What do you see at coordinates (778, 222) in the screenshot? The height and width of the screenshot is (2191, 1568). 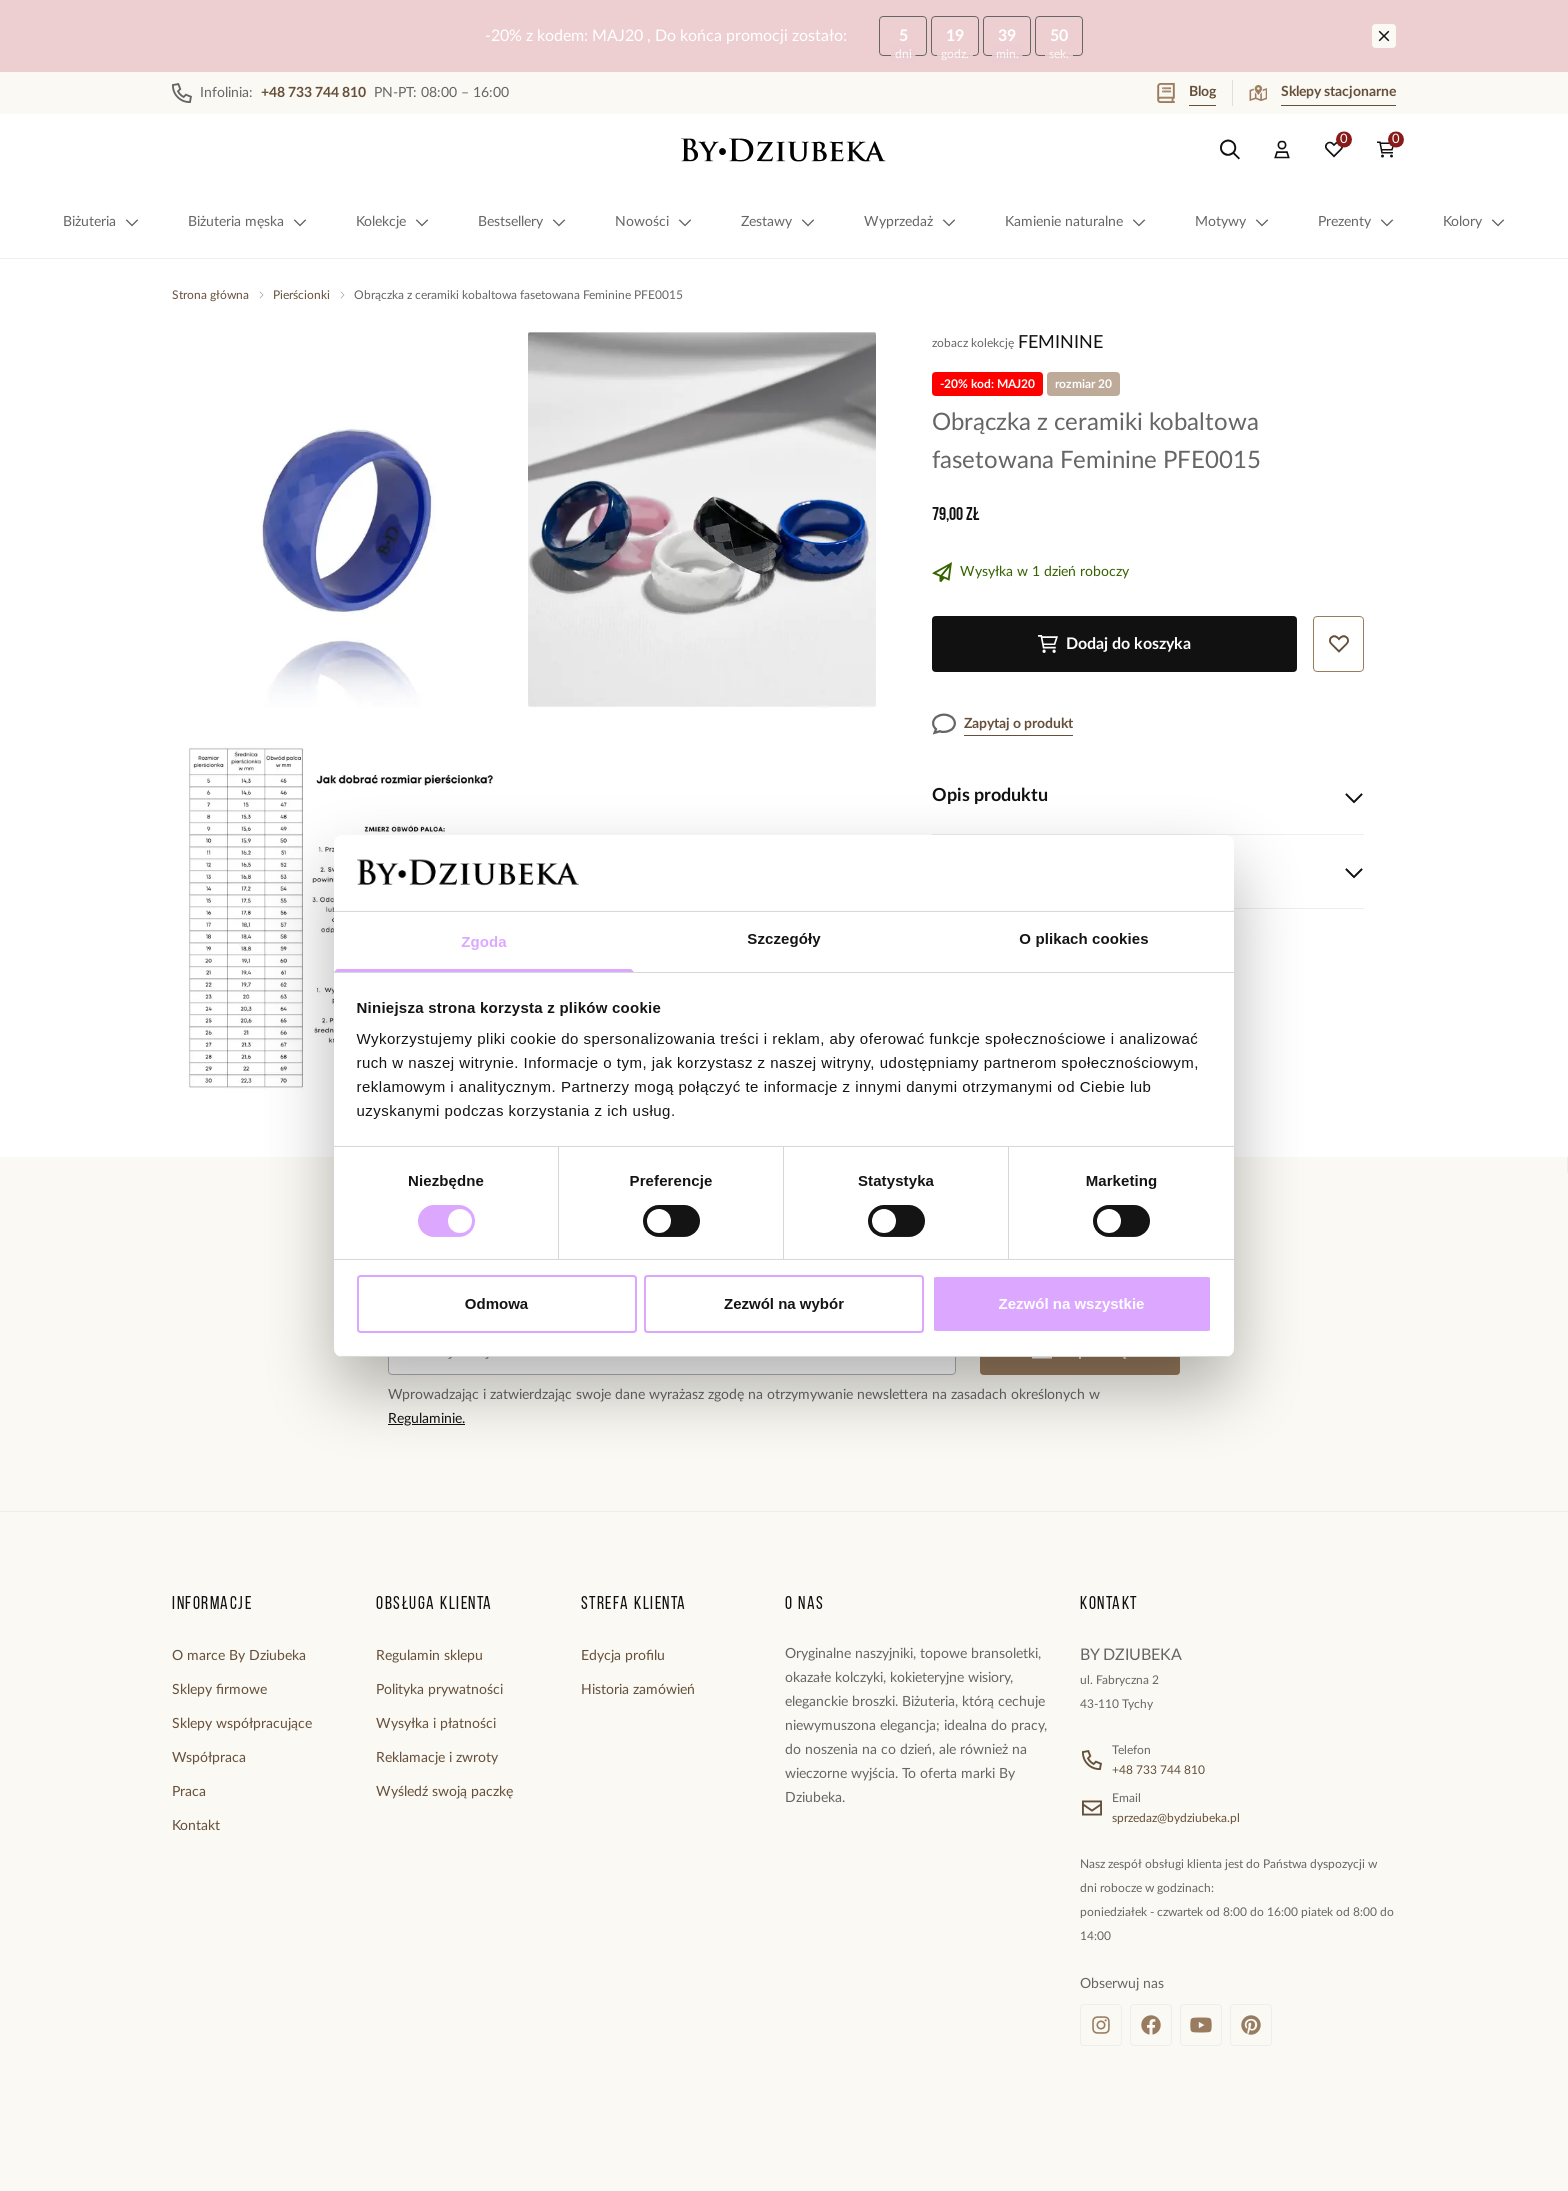 I see `Zestawy` at bounding box center [778, 222].